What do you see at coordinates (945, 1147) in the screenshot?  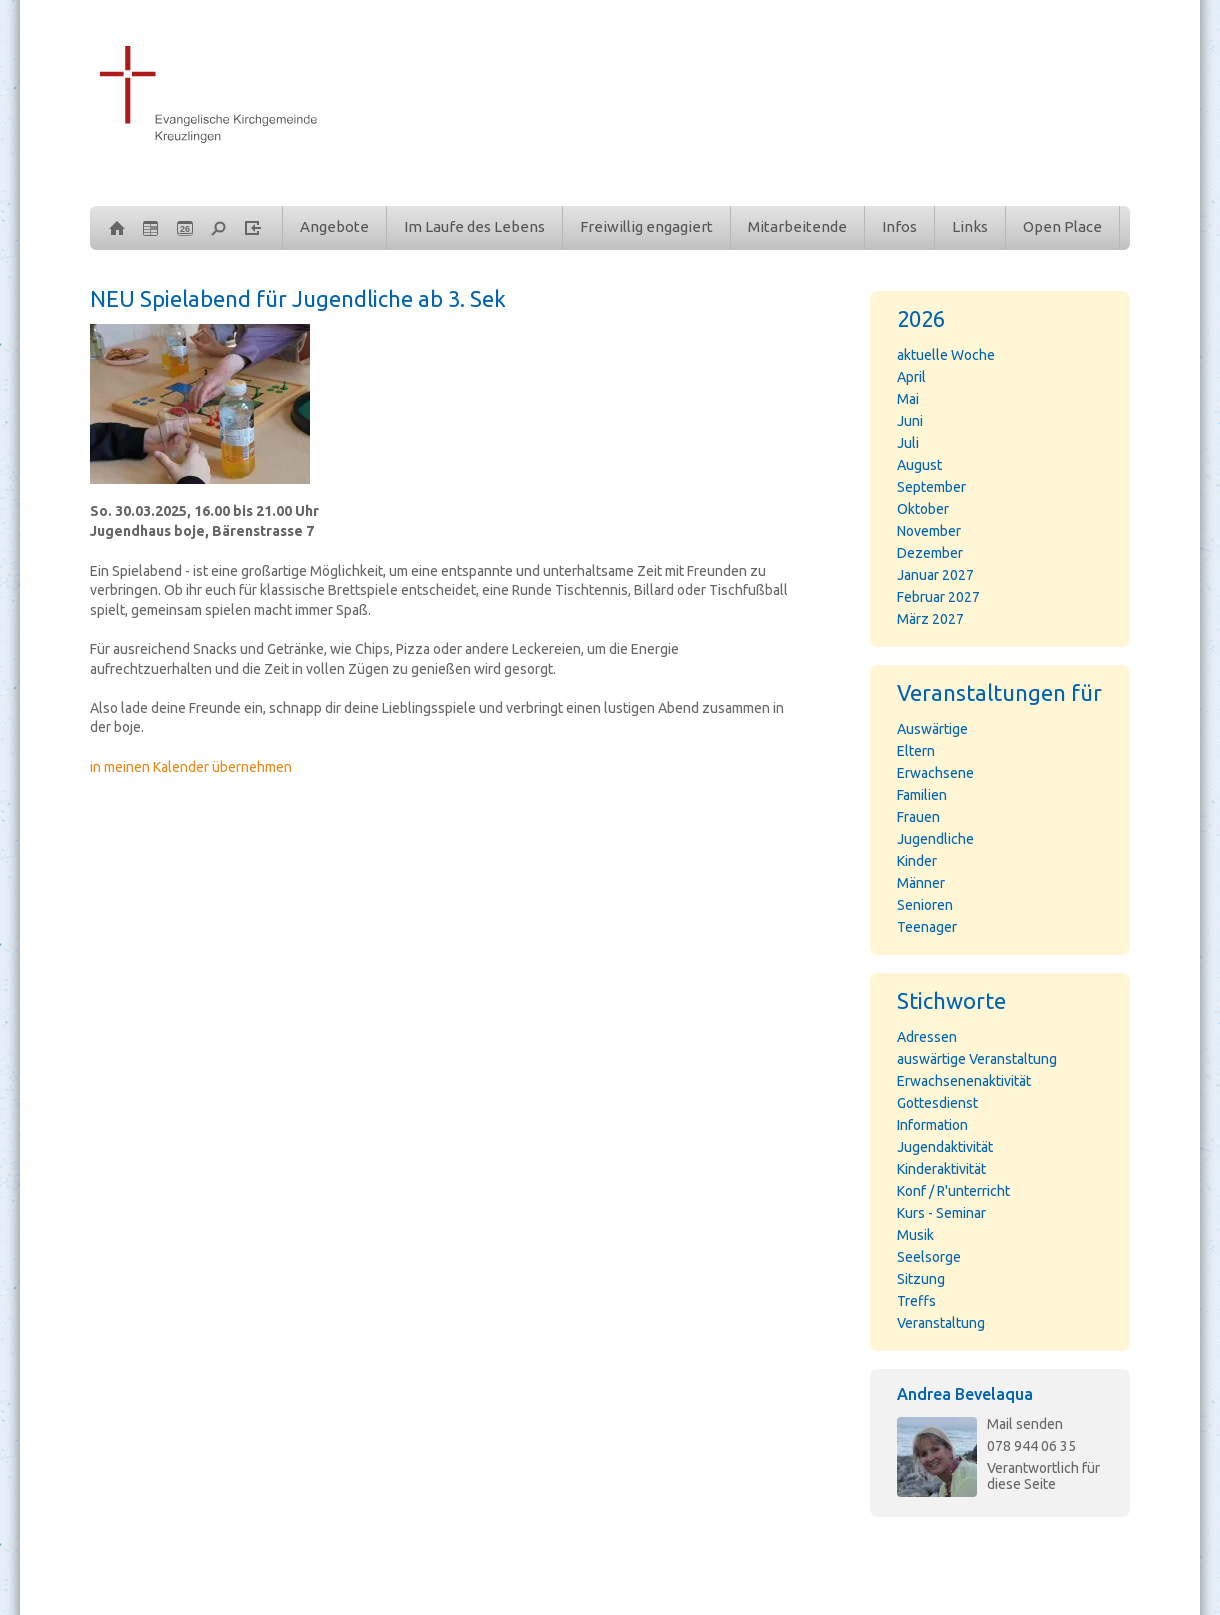 I see `Jugendaktivität` at bounding box center [945, 1147].